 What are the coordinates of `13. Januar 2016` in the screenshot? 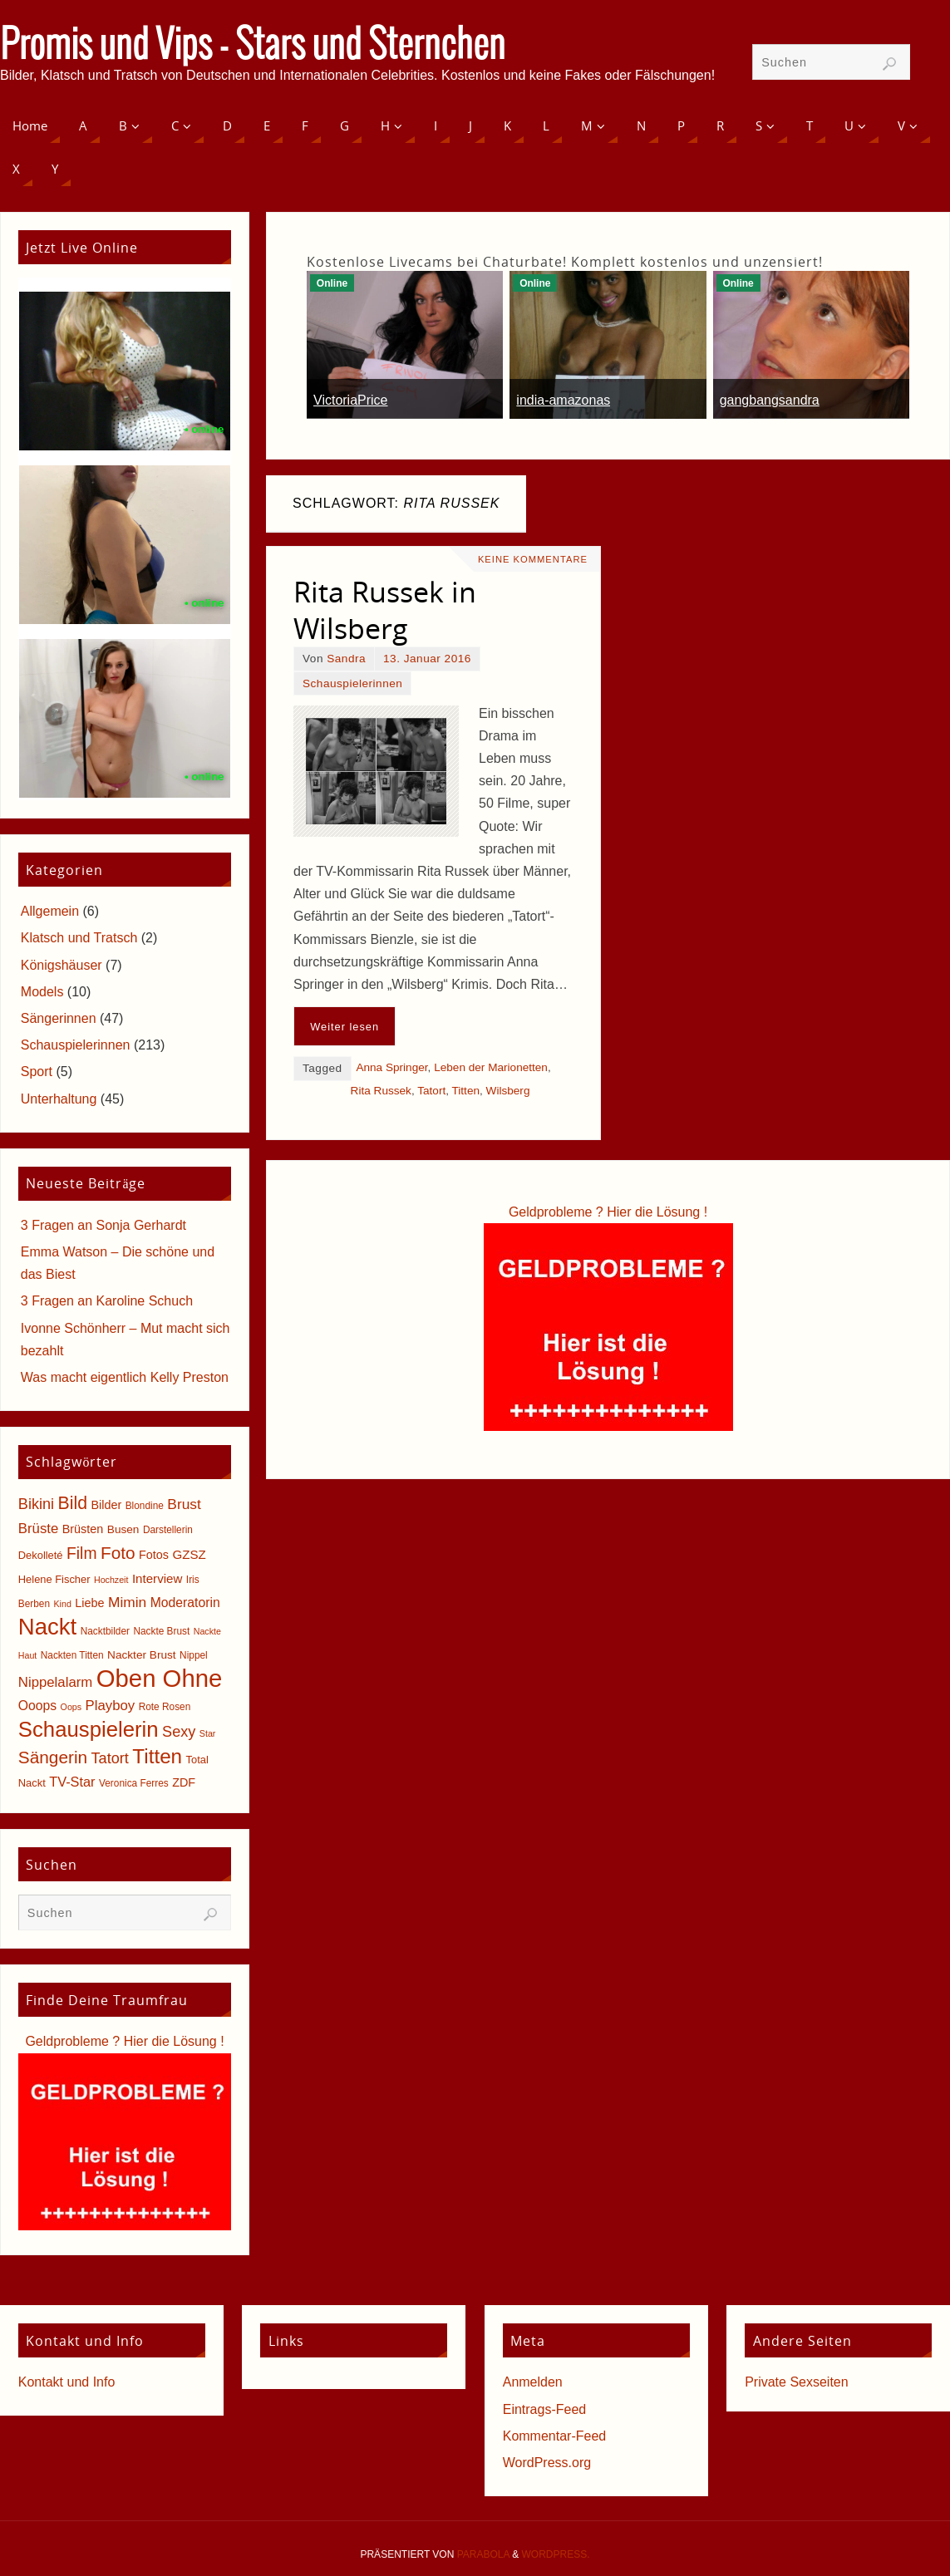 It's located at (427, 658).